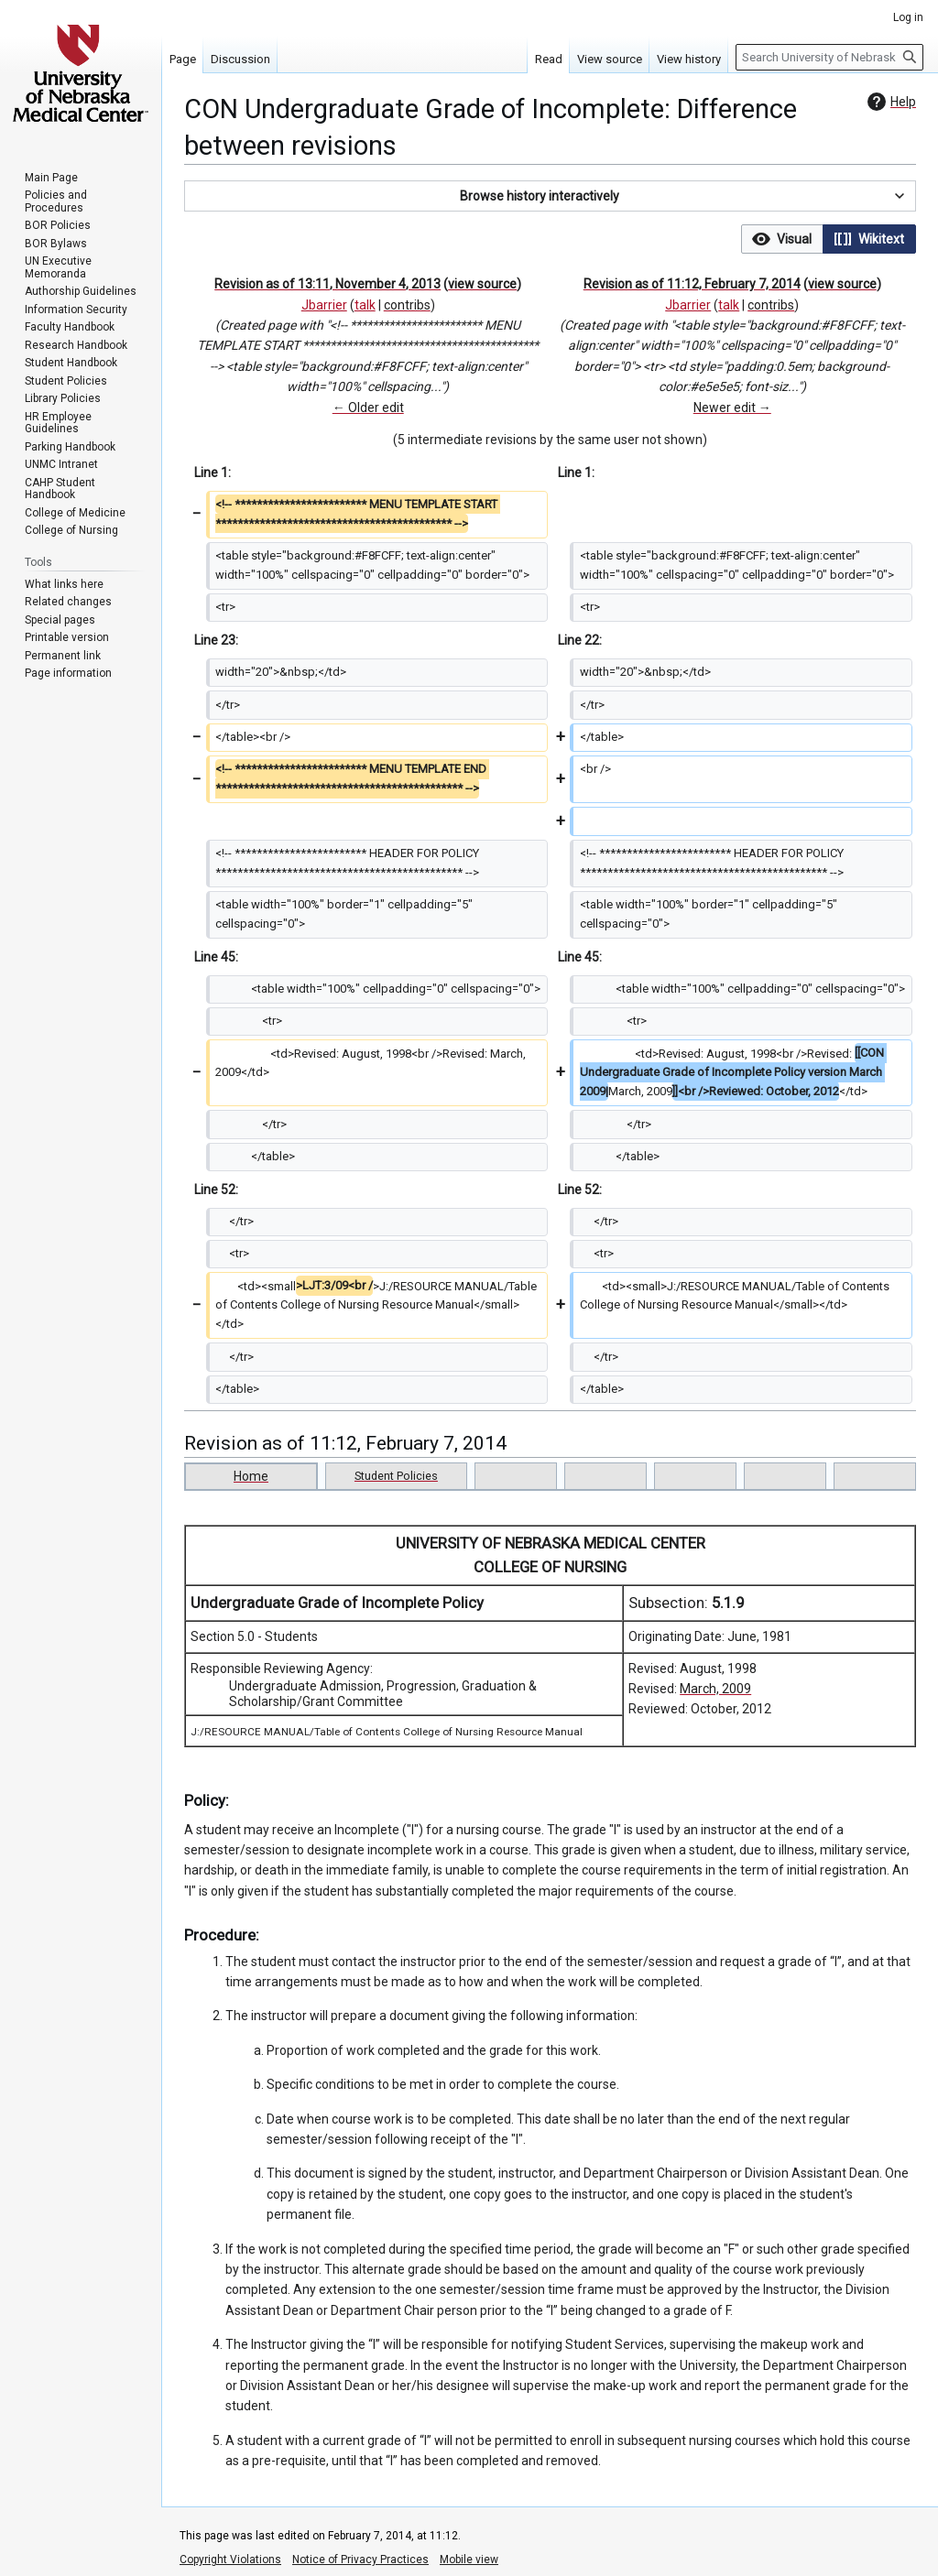 Image resolution: width=938 pixels, height=2576 pixels. What do you see at coordinates (782, 238) in the screenshot?
I see `[option]` at bounding box center [782, 238].